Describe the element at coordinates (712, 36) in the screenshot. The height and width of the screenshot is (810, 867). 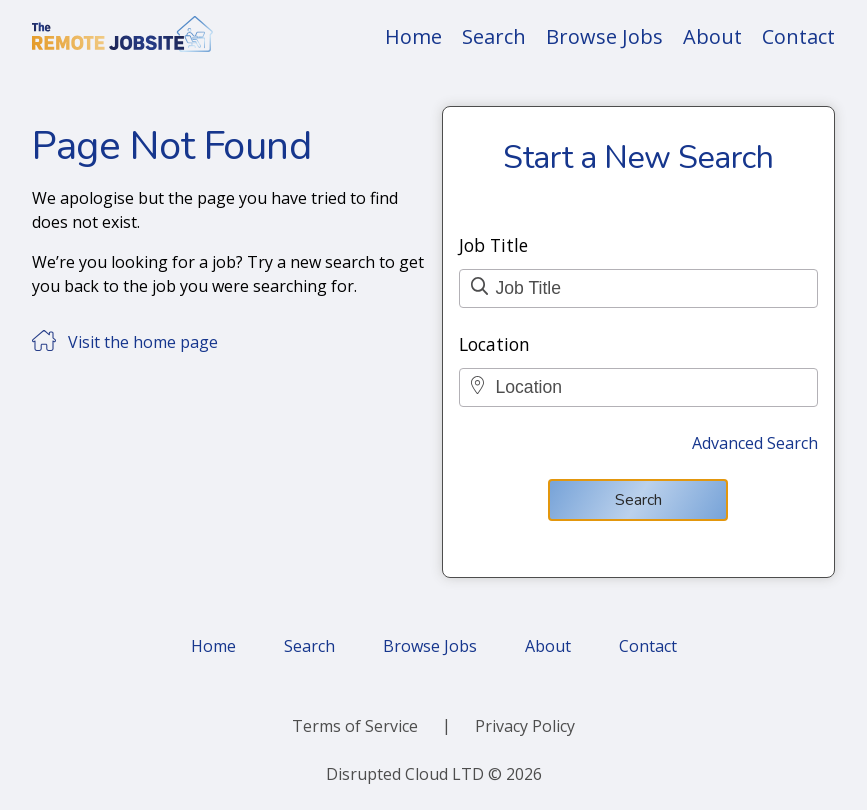
I see `About` at that location.